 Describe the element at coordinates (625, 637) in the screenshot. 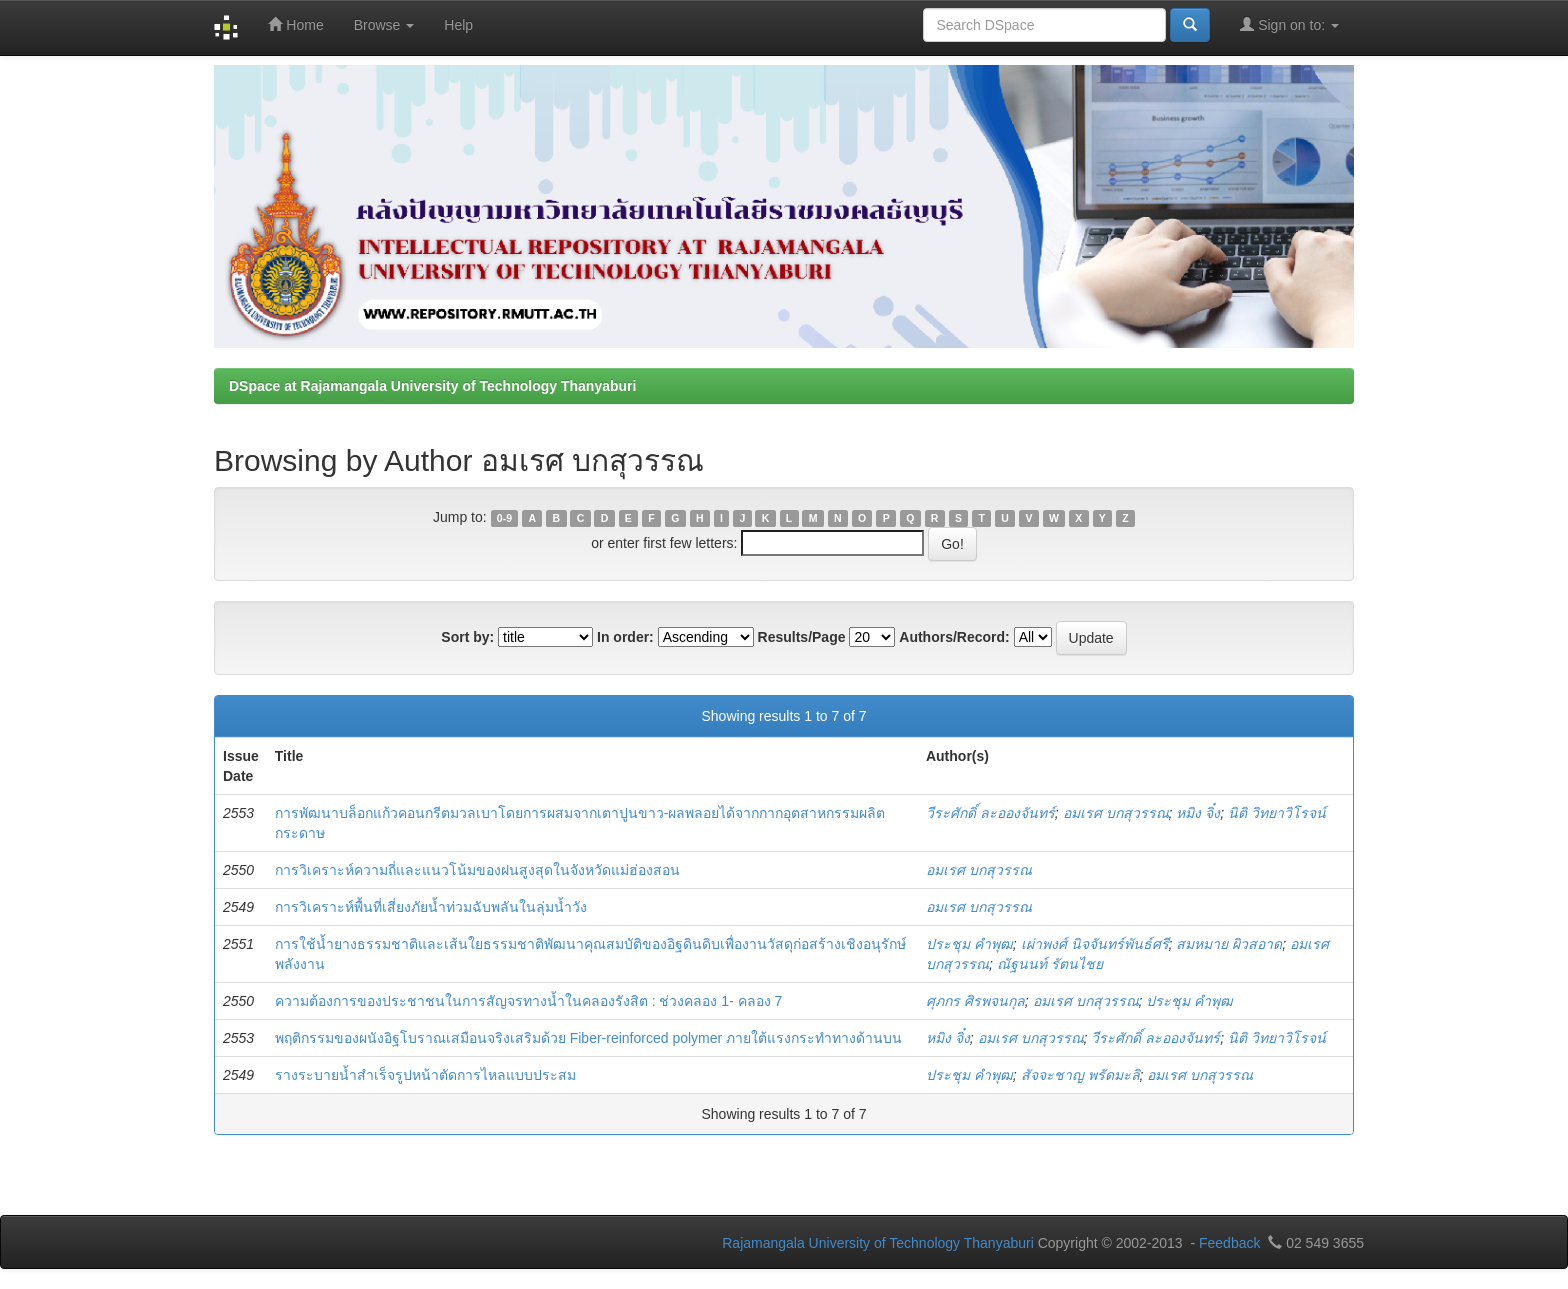

I see `In order:` at that location.